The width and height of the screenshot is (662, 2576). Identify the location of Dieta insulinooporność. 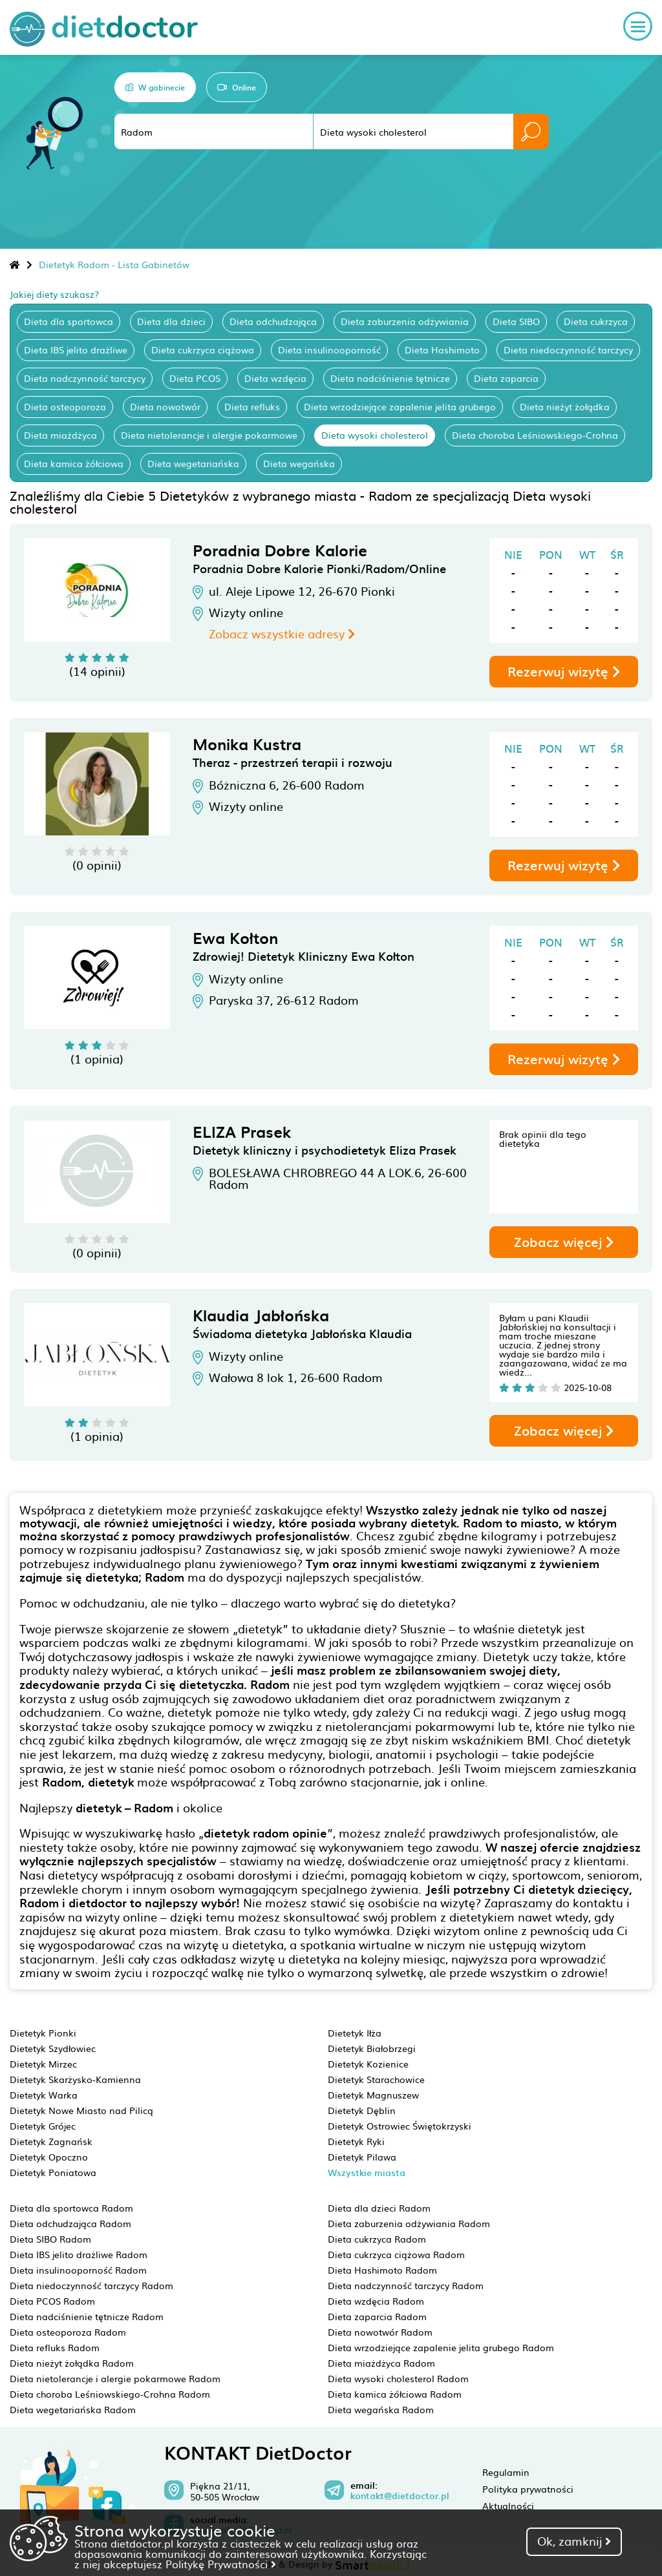
(329, 349).